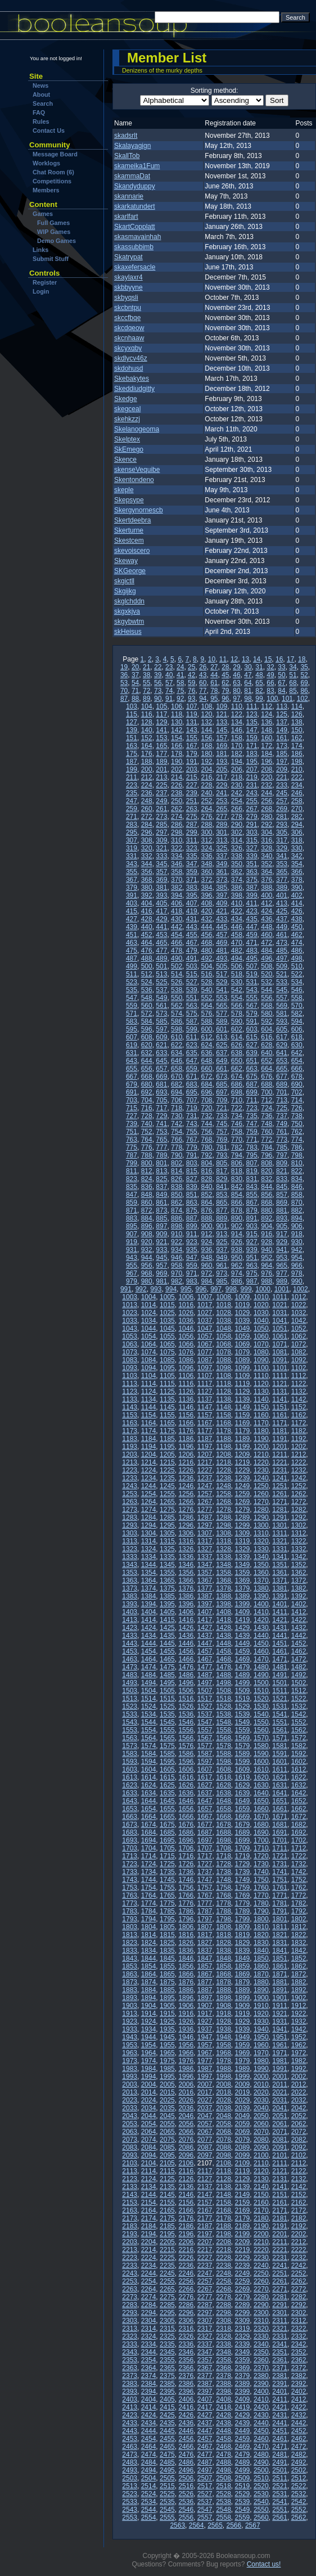  What do you see at coordinates (176, 1139) in the screenshot?
I see `766` at bounding box center [176, 1139].